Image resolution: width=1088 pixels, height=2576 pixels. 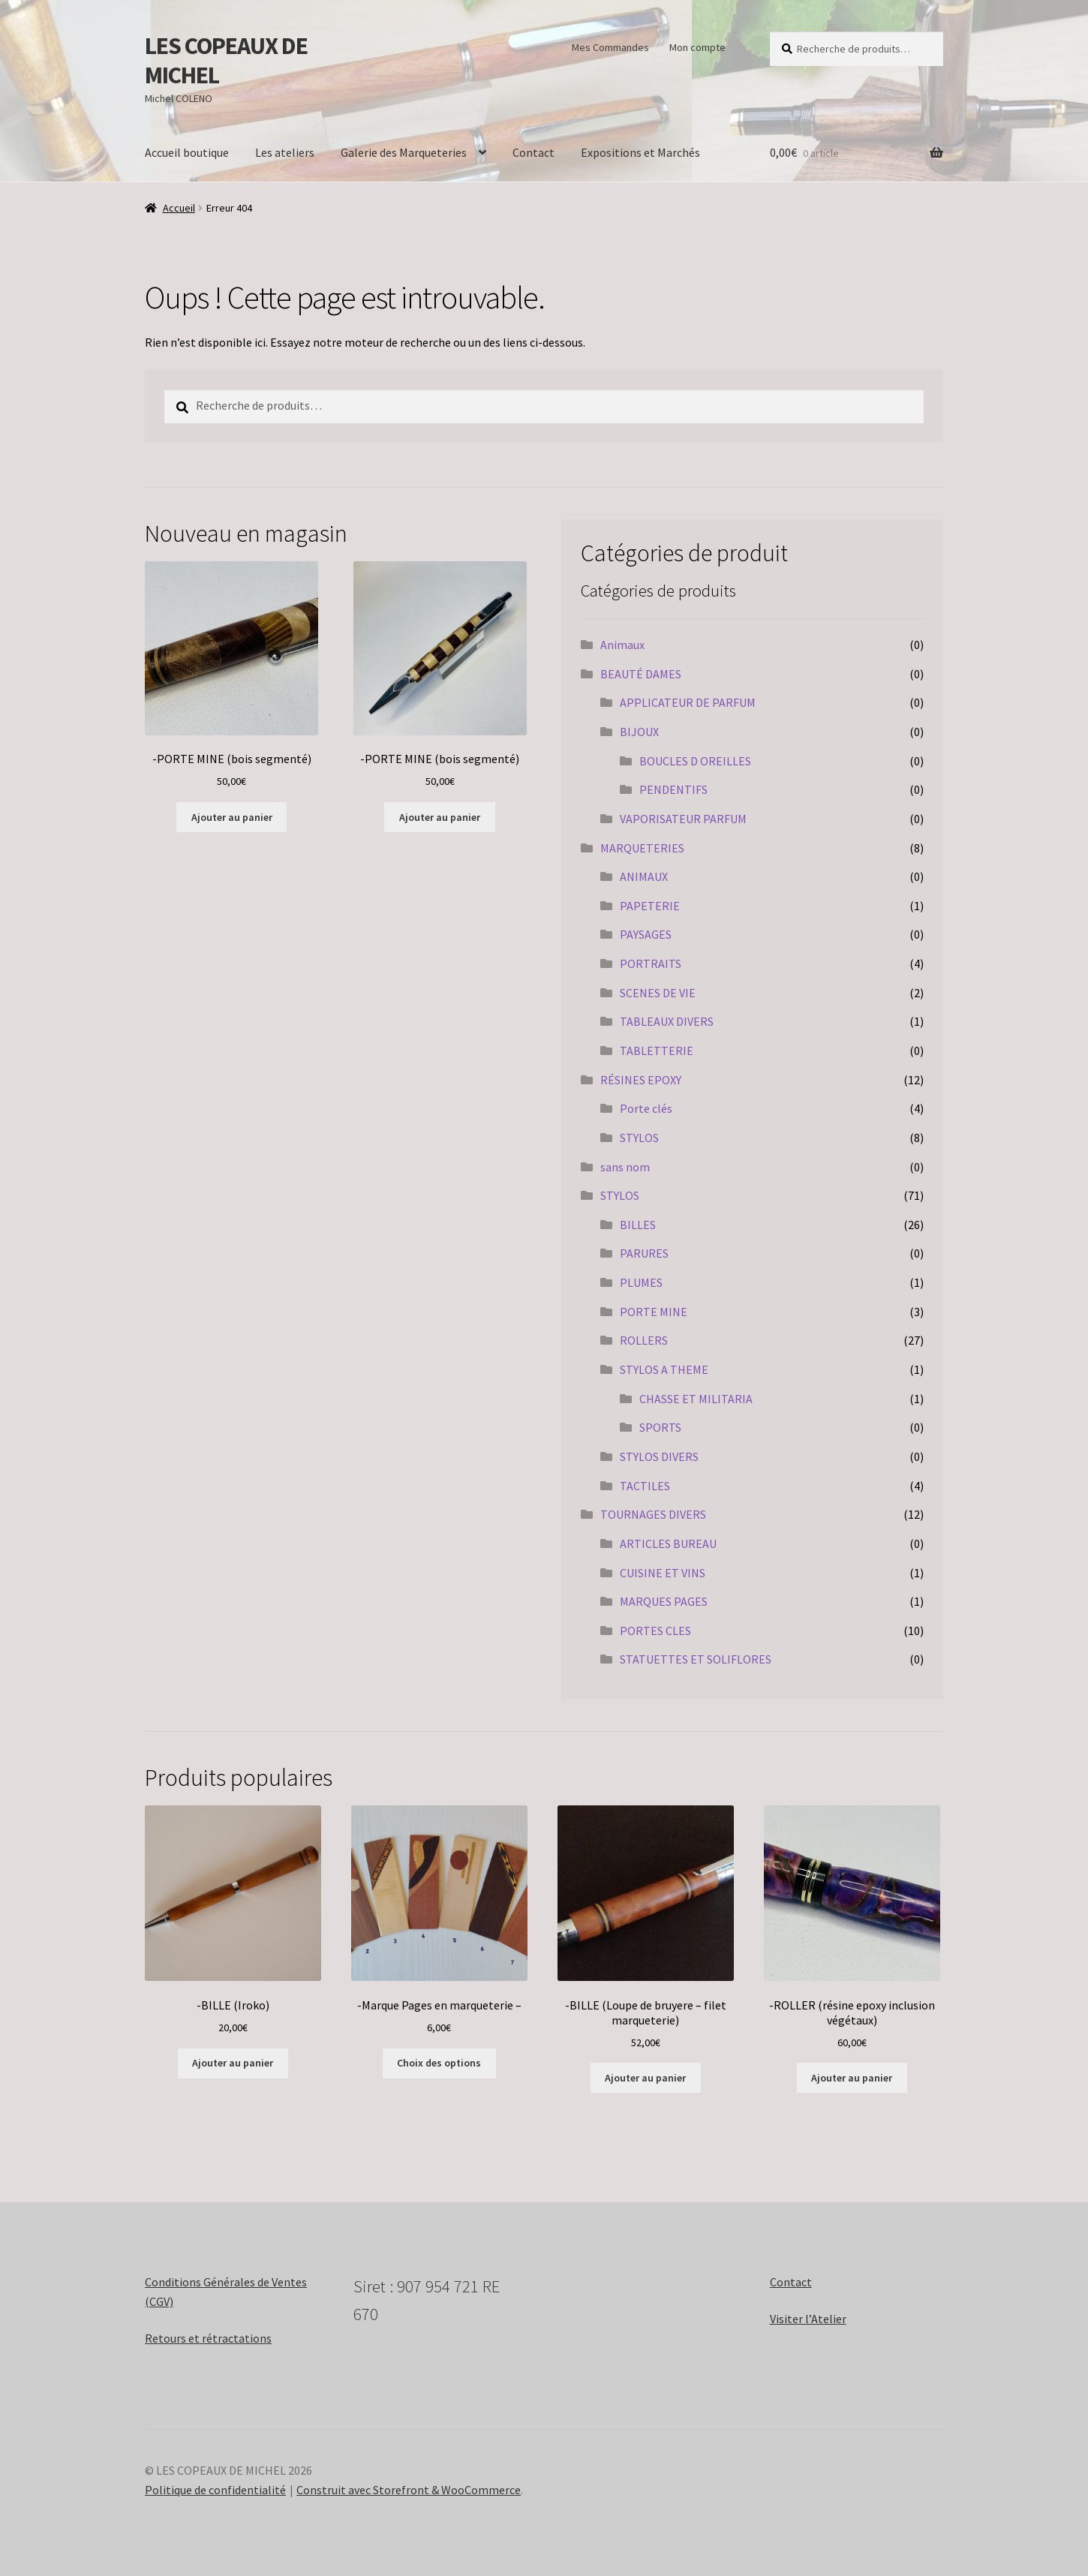 I want to click on Ajouter au panier [Ajouter au panier : “-BILLE (Loupe de bruyere - filet marqueterie)”], so click(x=645, y=2078).